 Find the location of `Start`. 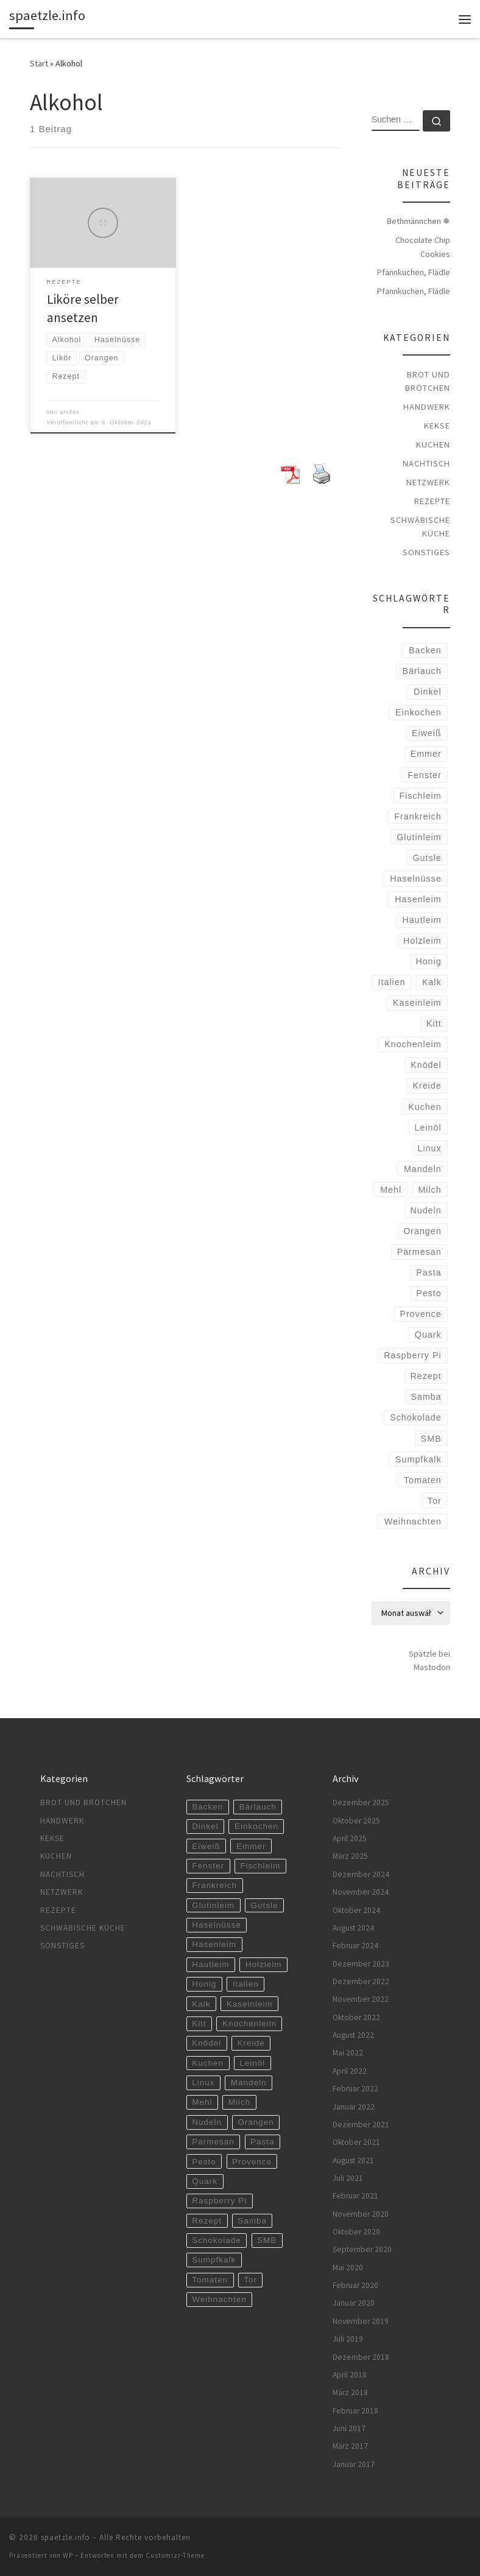

Start is located at coordinates (39, 63).